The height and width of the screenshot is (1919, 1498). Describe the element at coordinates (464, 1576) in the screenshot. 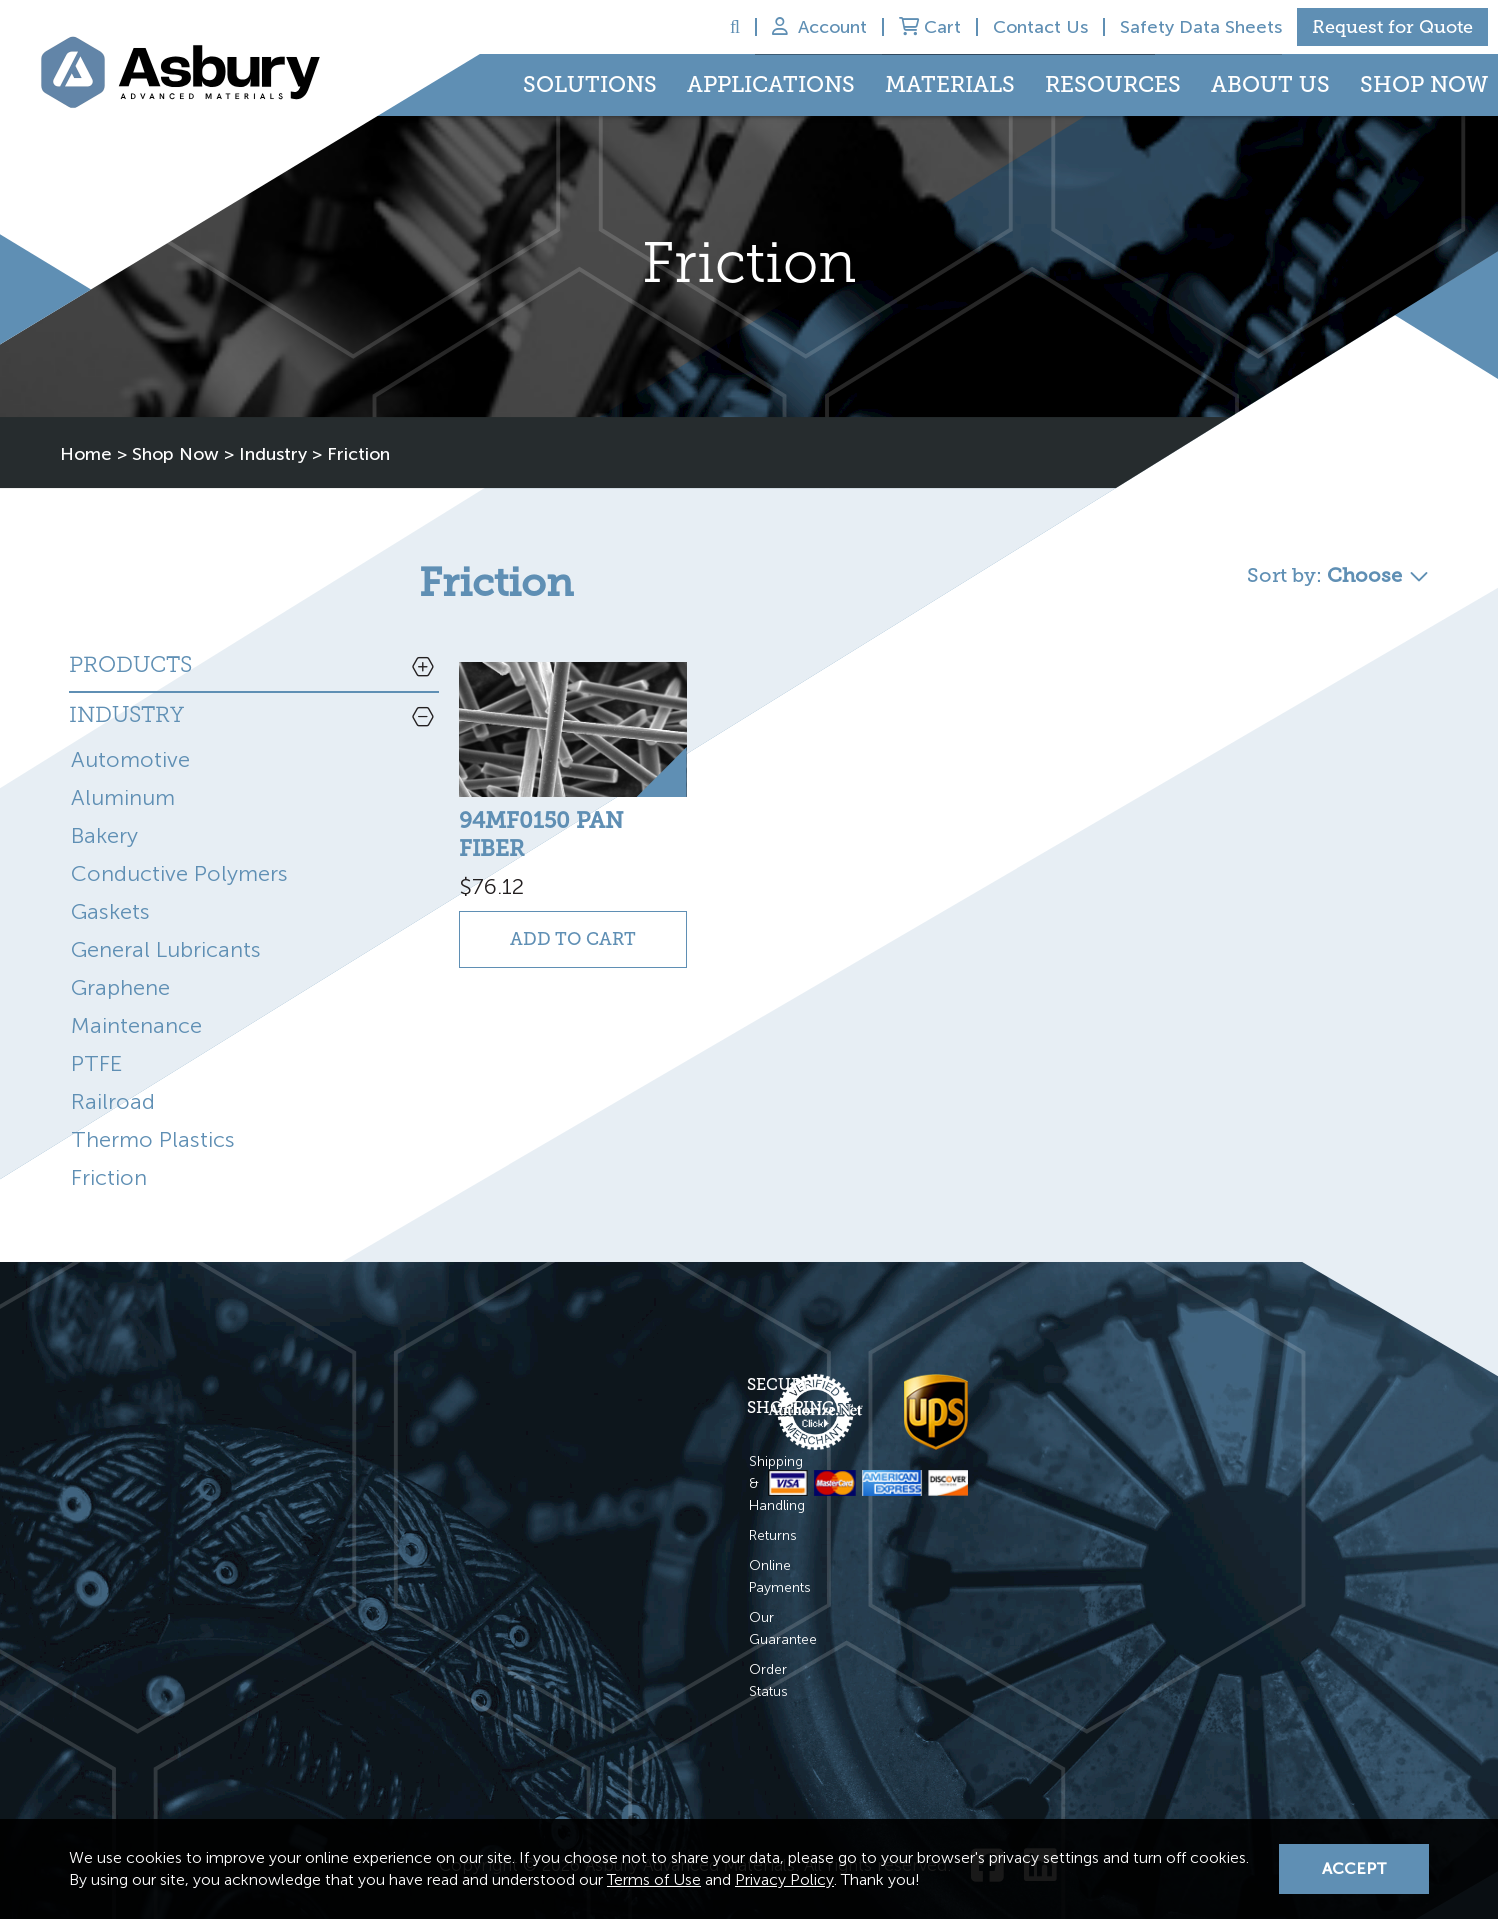

I see `Order Status` at that location.